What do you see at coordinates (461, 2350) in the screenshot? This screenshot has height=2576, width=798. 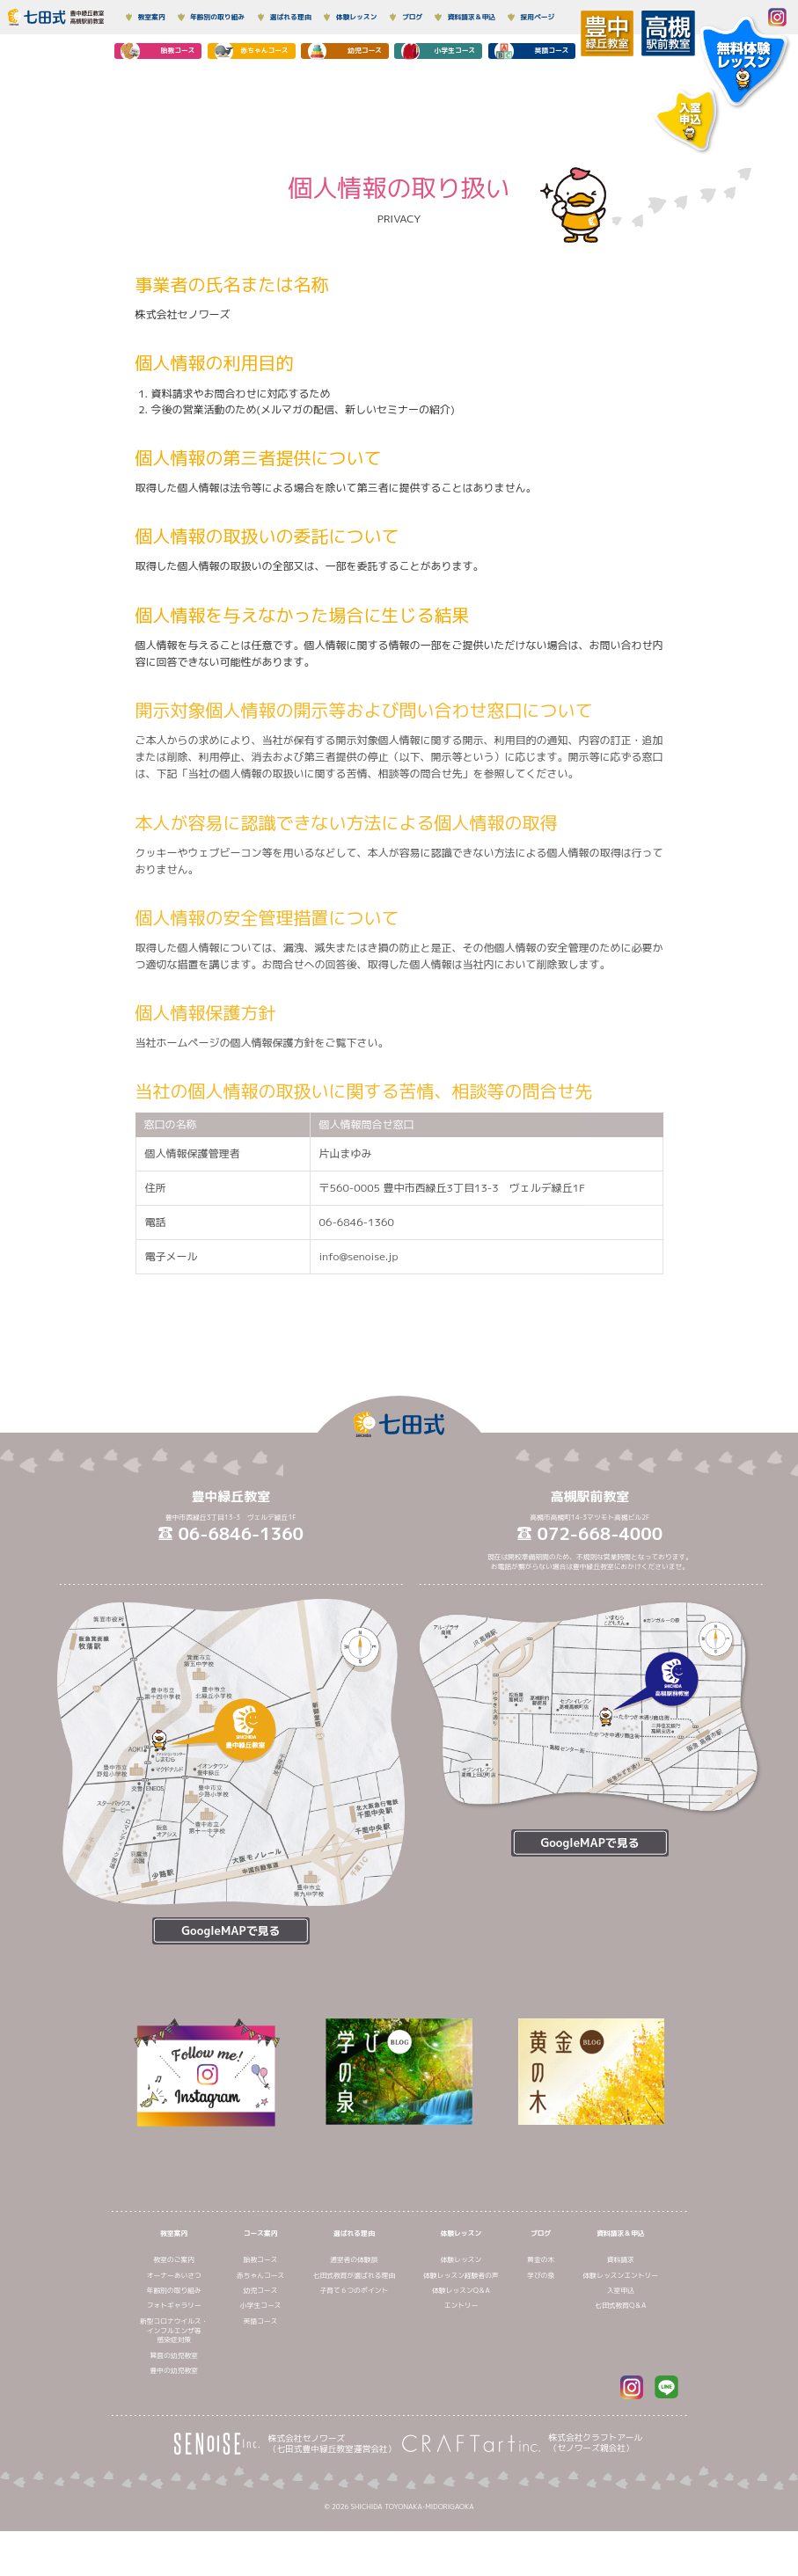 I see `エントリー` at bounding box center [461, 2350].